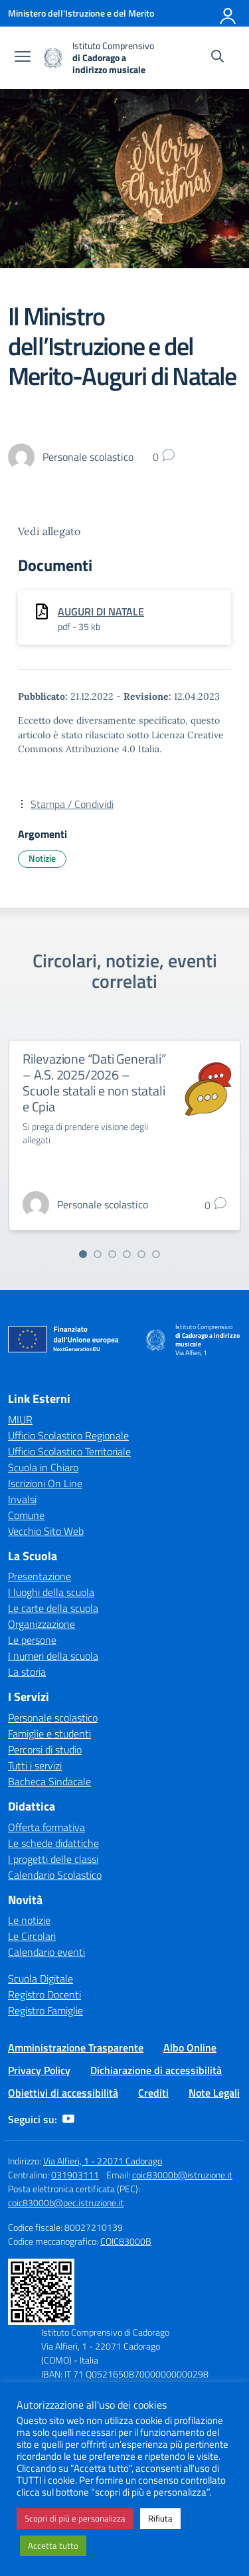 This screenshot has width=249, height=2576. Describe the element at coordinates (39, 2070) in the screenshot. I see `Privacy Policy` at that location.